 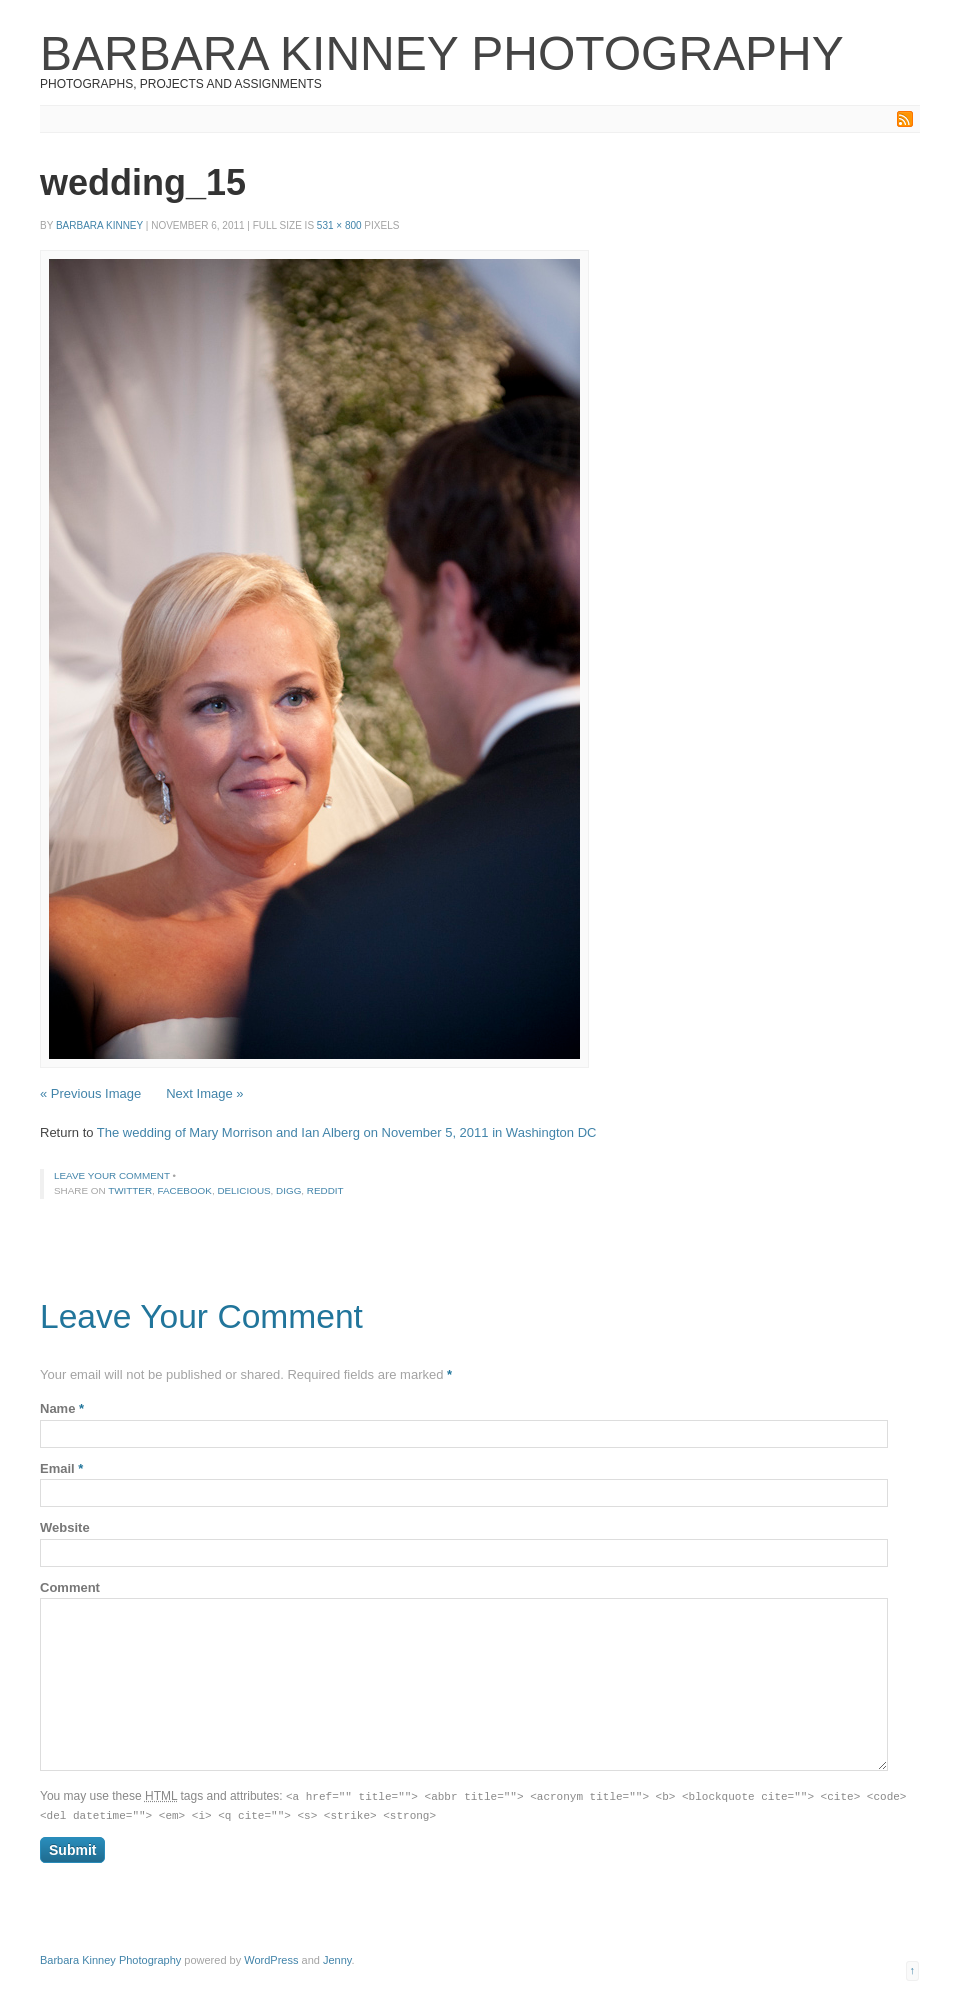 What do you see at coordinates (65, 1527) in the screenshot?
I see `Website` at bounding box center [65, 1527].